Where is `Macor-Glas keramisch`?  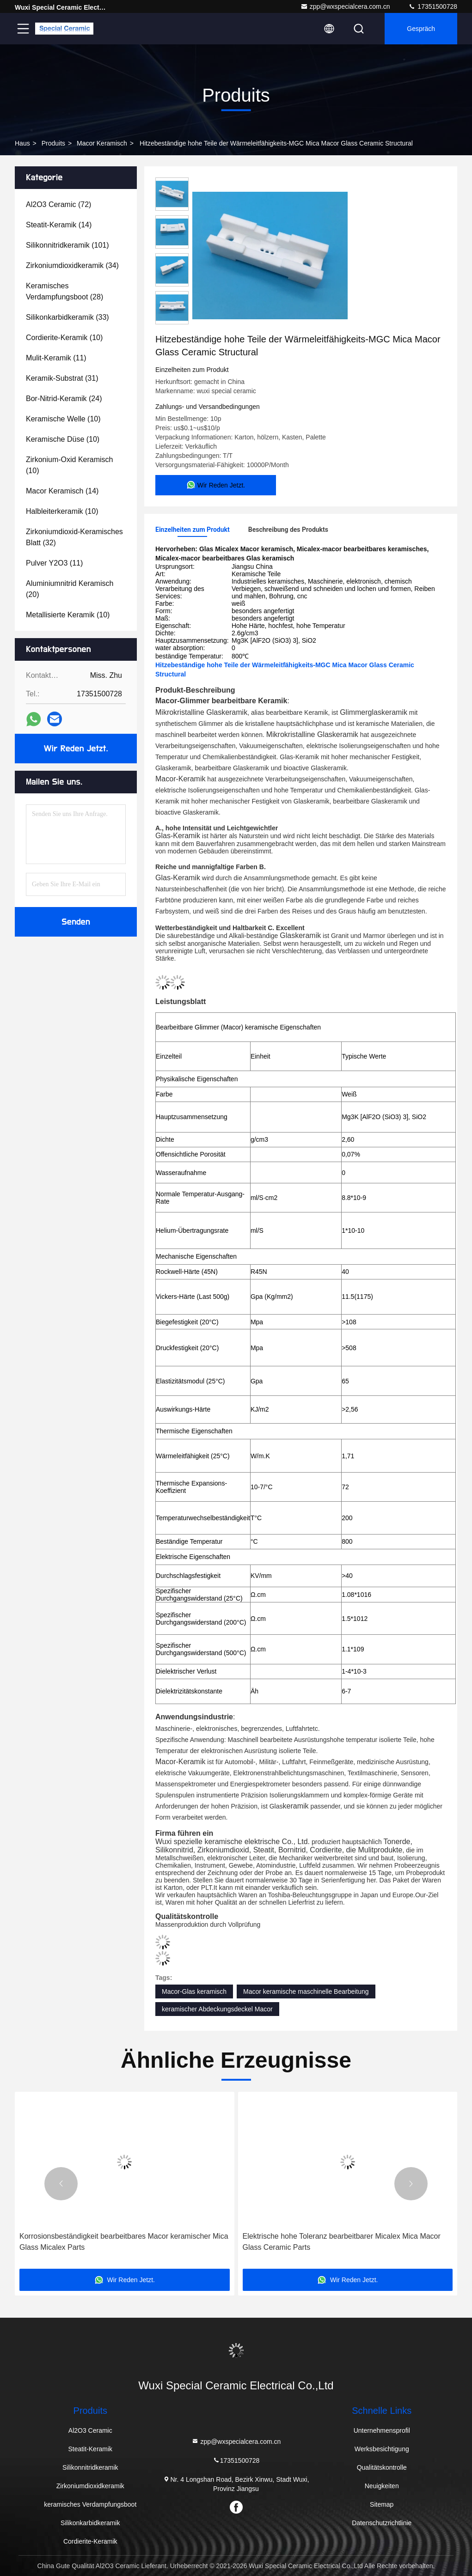 Macor-Glas keramisch is located at coordinates (194, 1991).